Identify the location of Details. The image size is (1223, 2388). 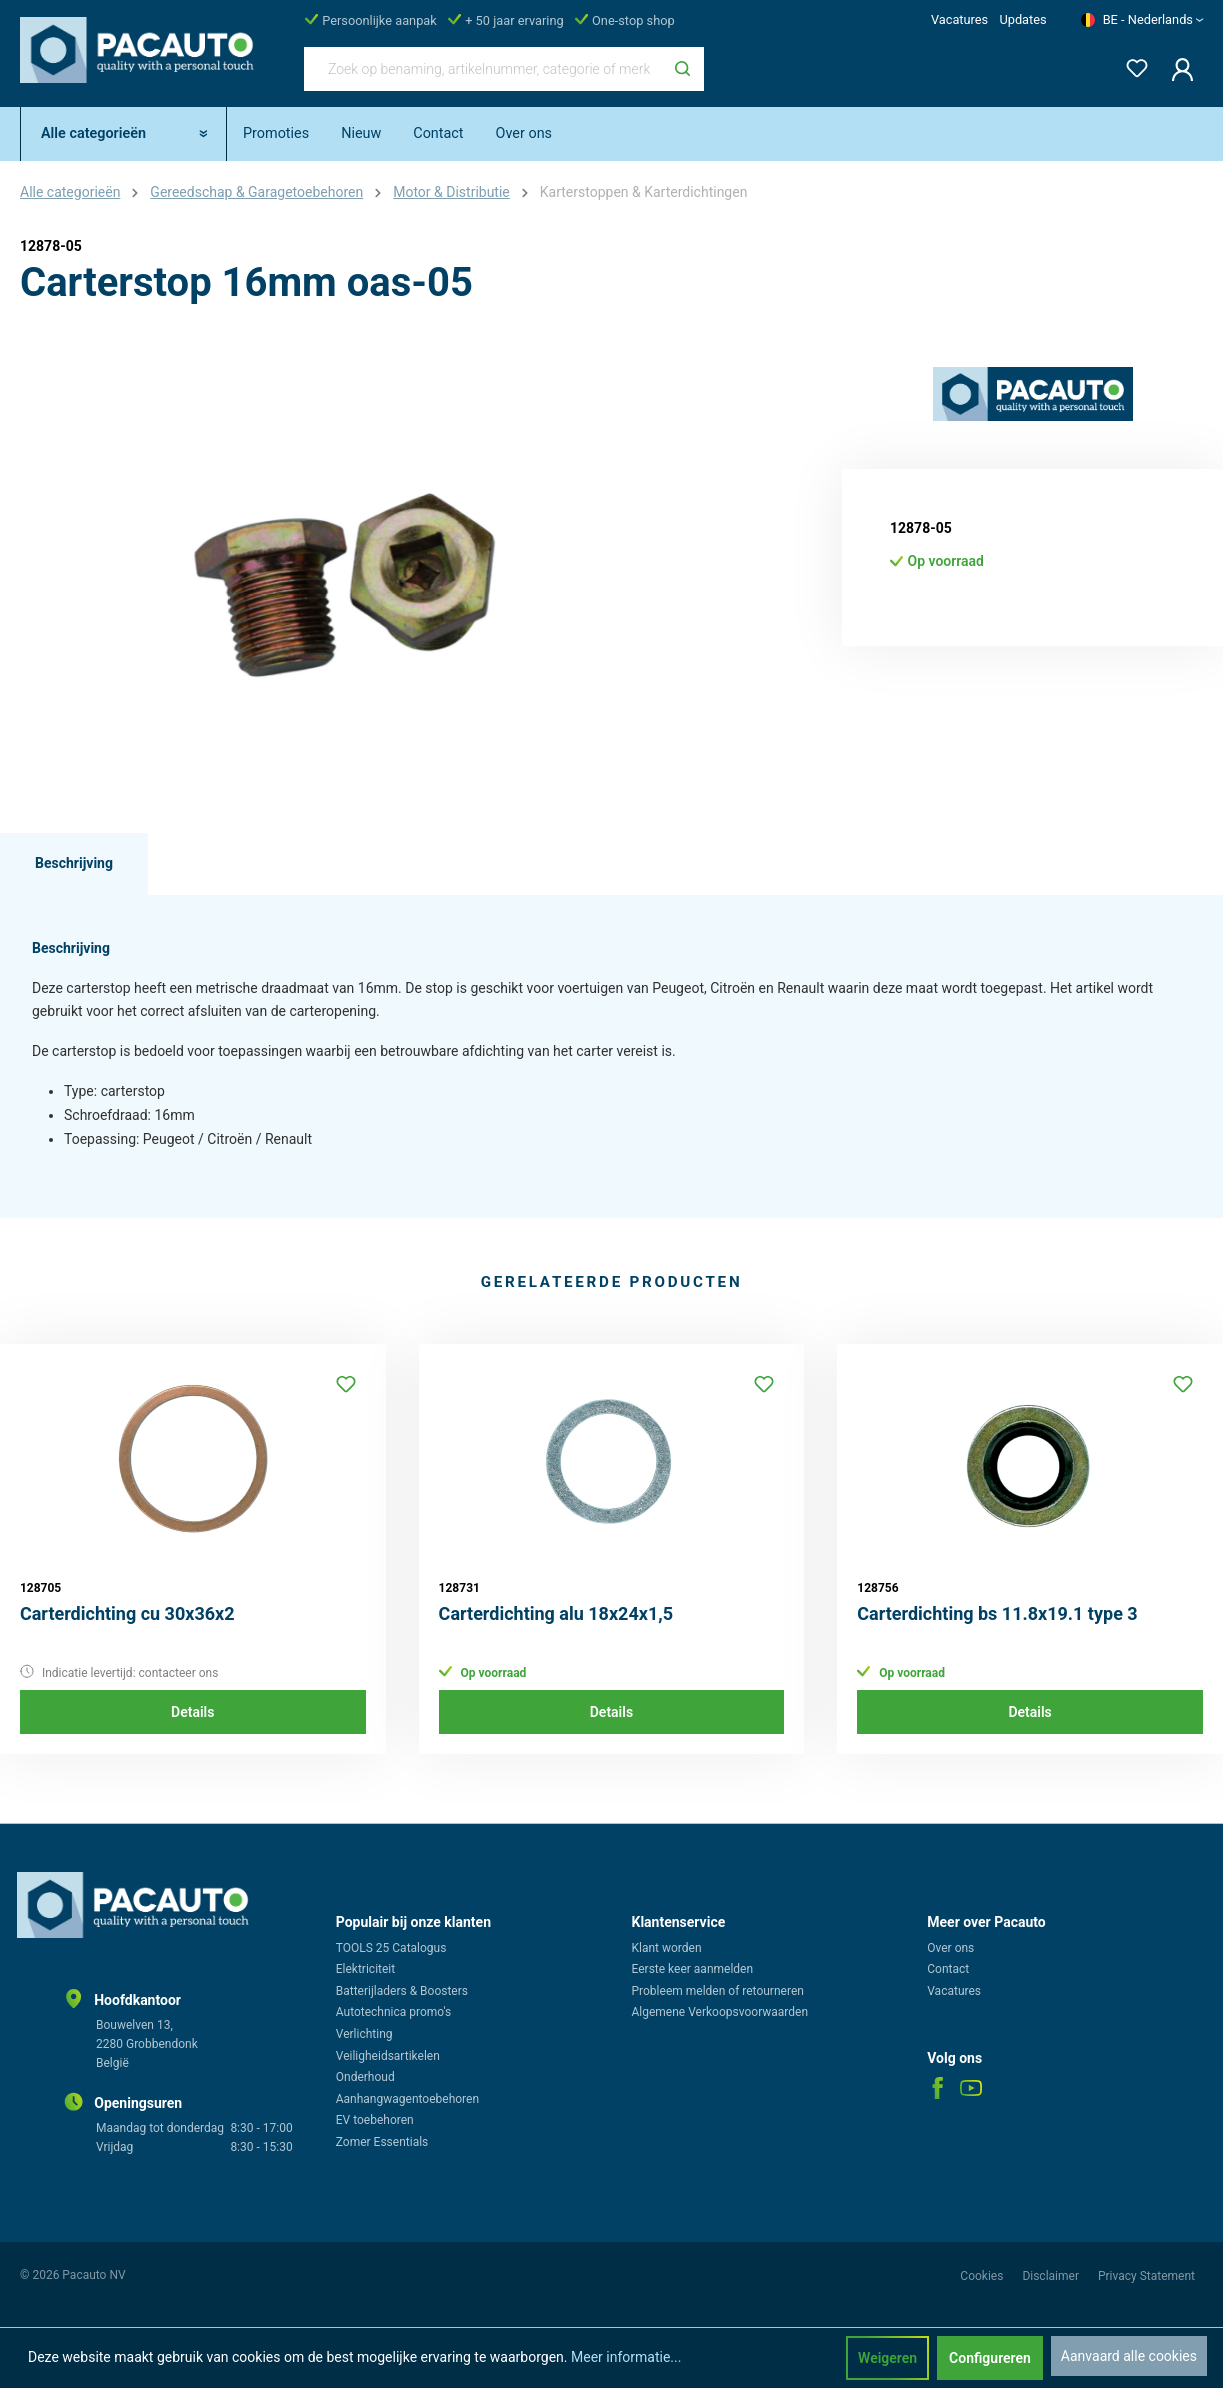
(192, 1712).